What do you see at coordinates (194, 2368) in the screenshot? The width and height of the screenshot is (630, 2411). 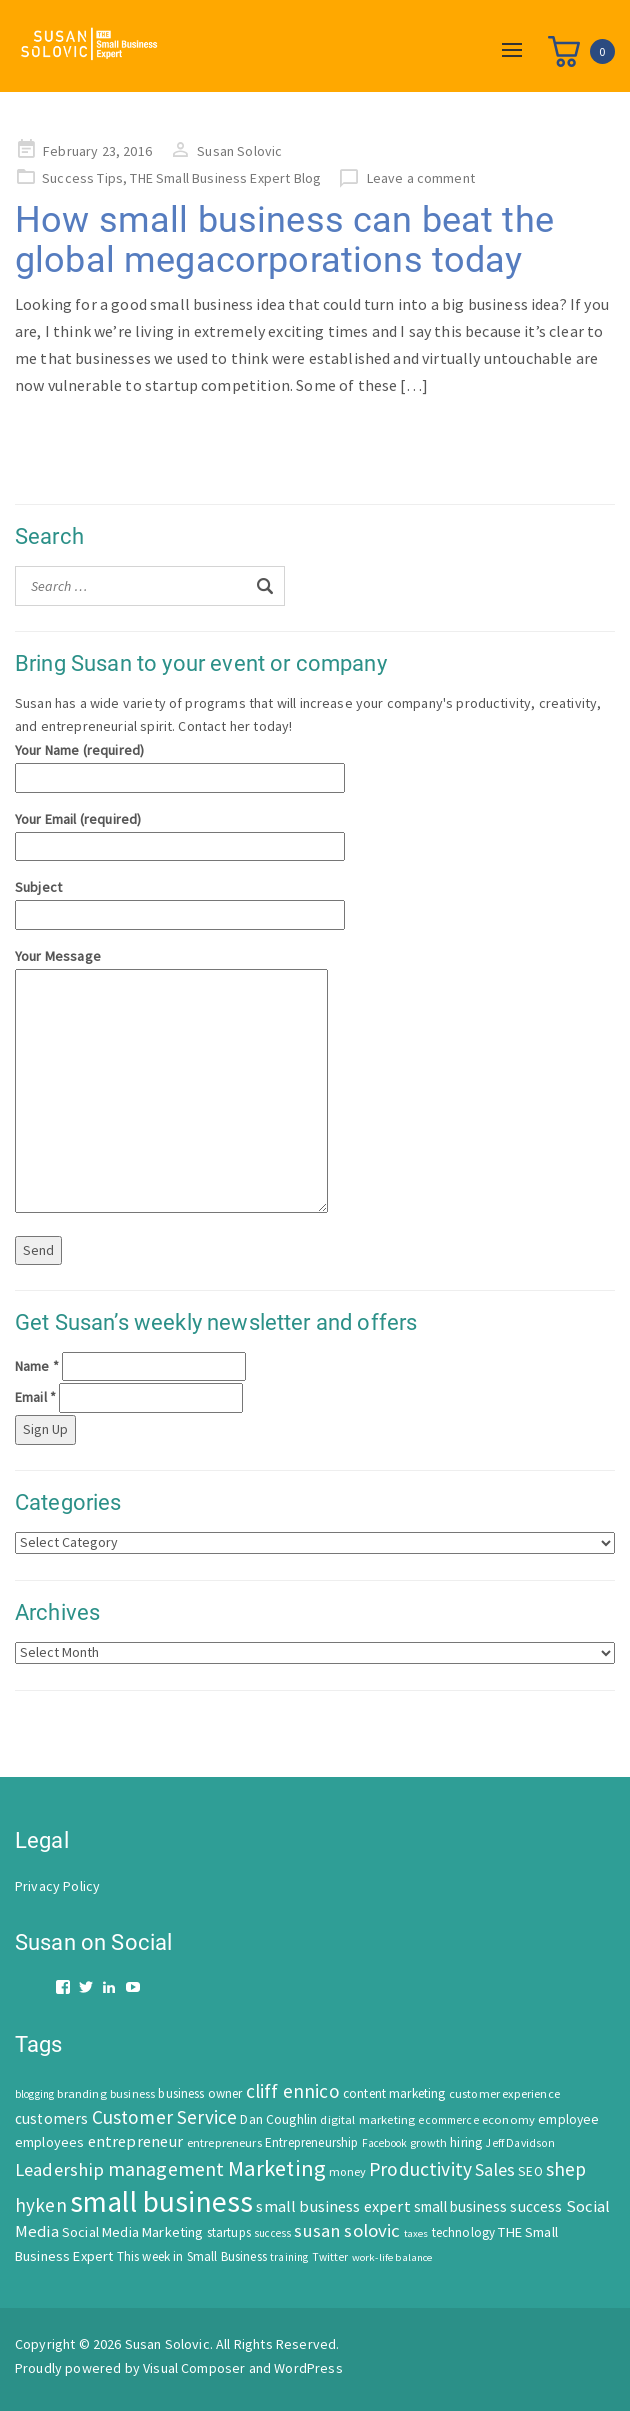 I see `Visual Composer` at bounding box center [194, 2368].